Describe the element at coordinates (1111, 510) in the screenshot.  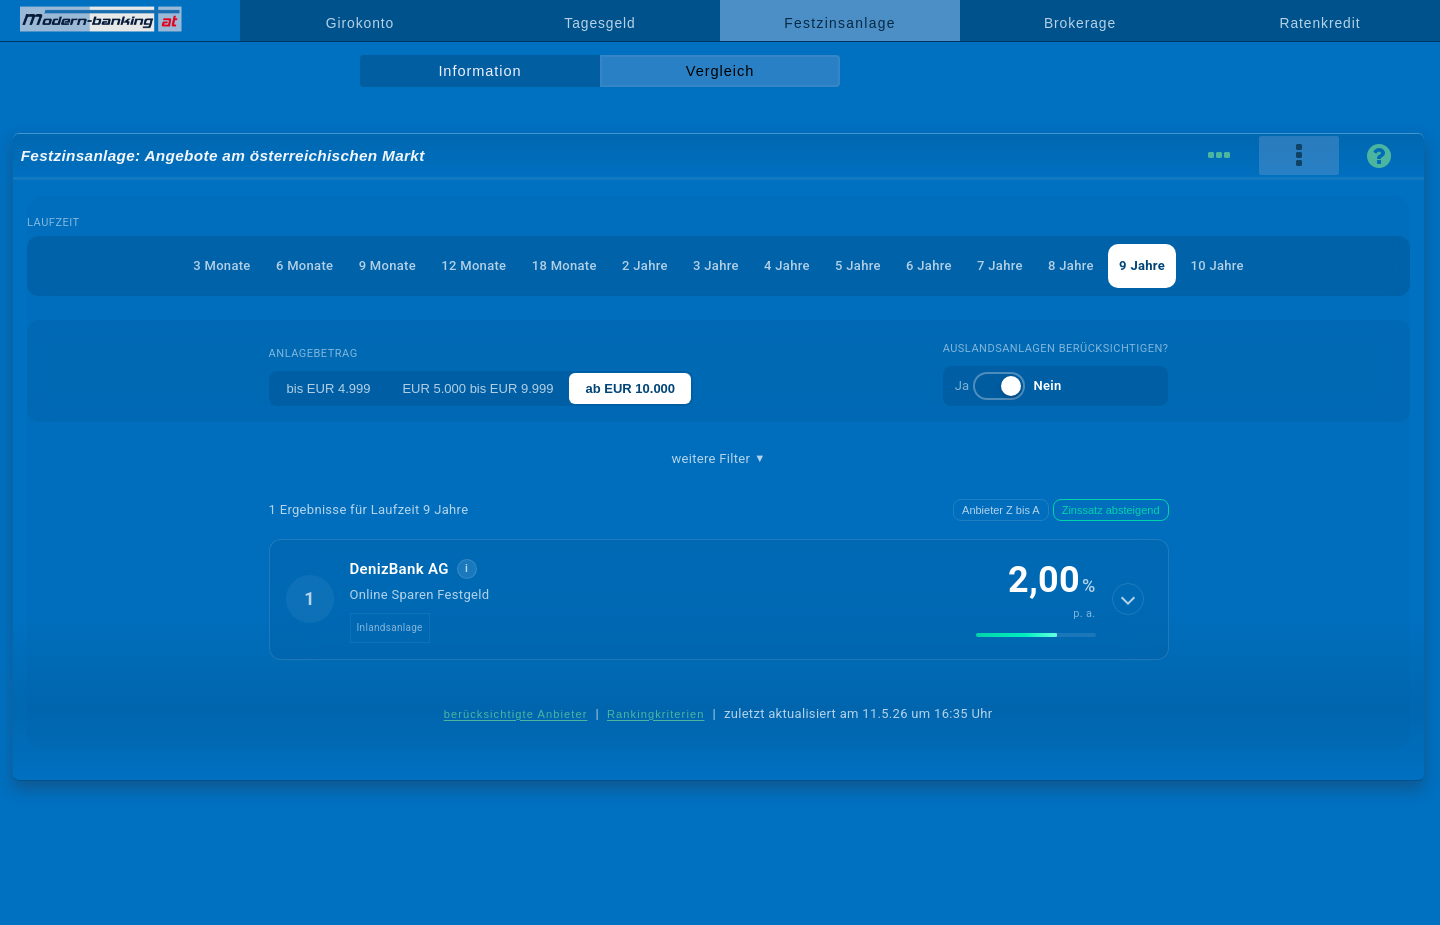
I see `Zinssatz absteigend` at that location.